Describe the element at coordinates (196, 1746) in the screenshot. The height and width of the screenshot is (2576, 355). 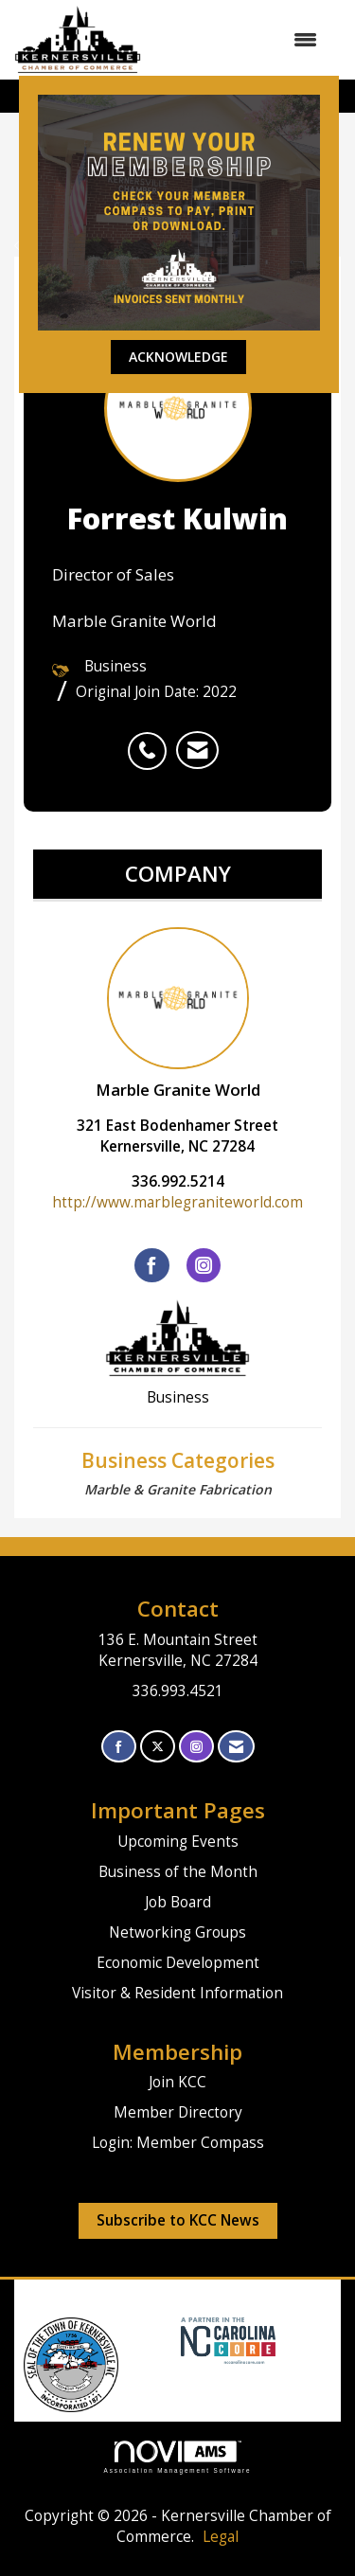
I see `[Connect with us on Instagram]` at that location.